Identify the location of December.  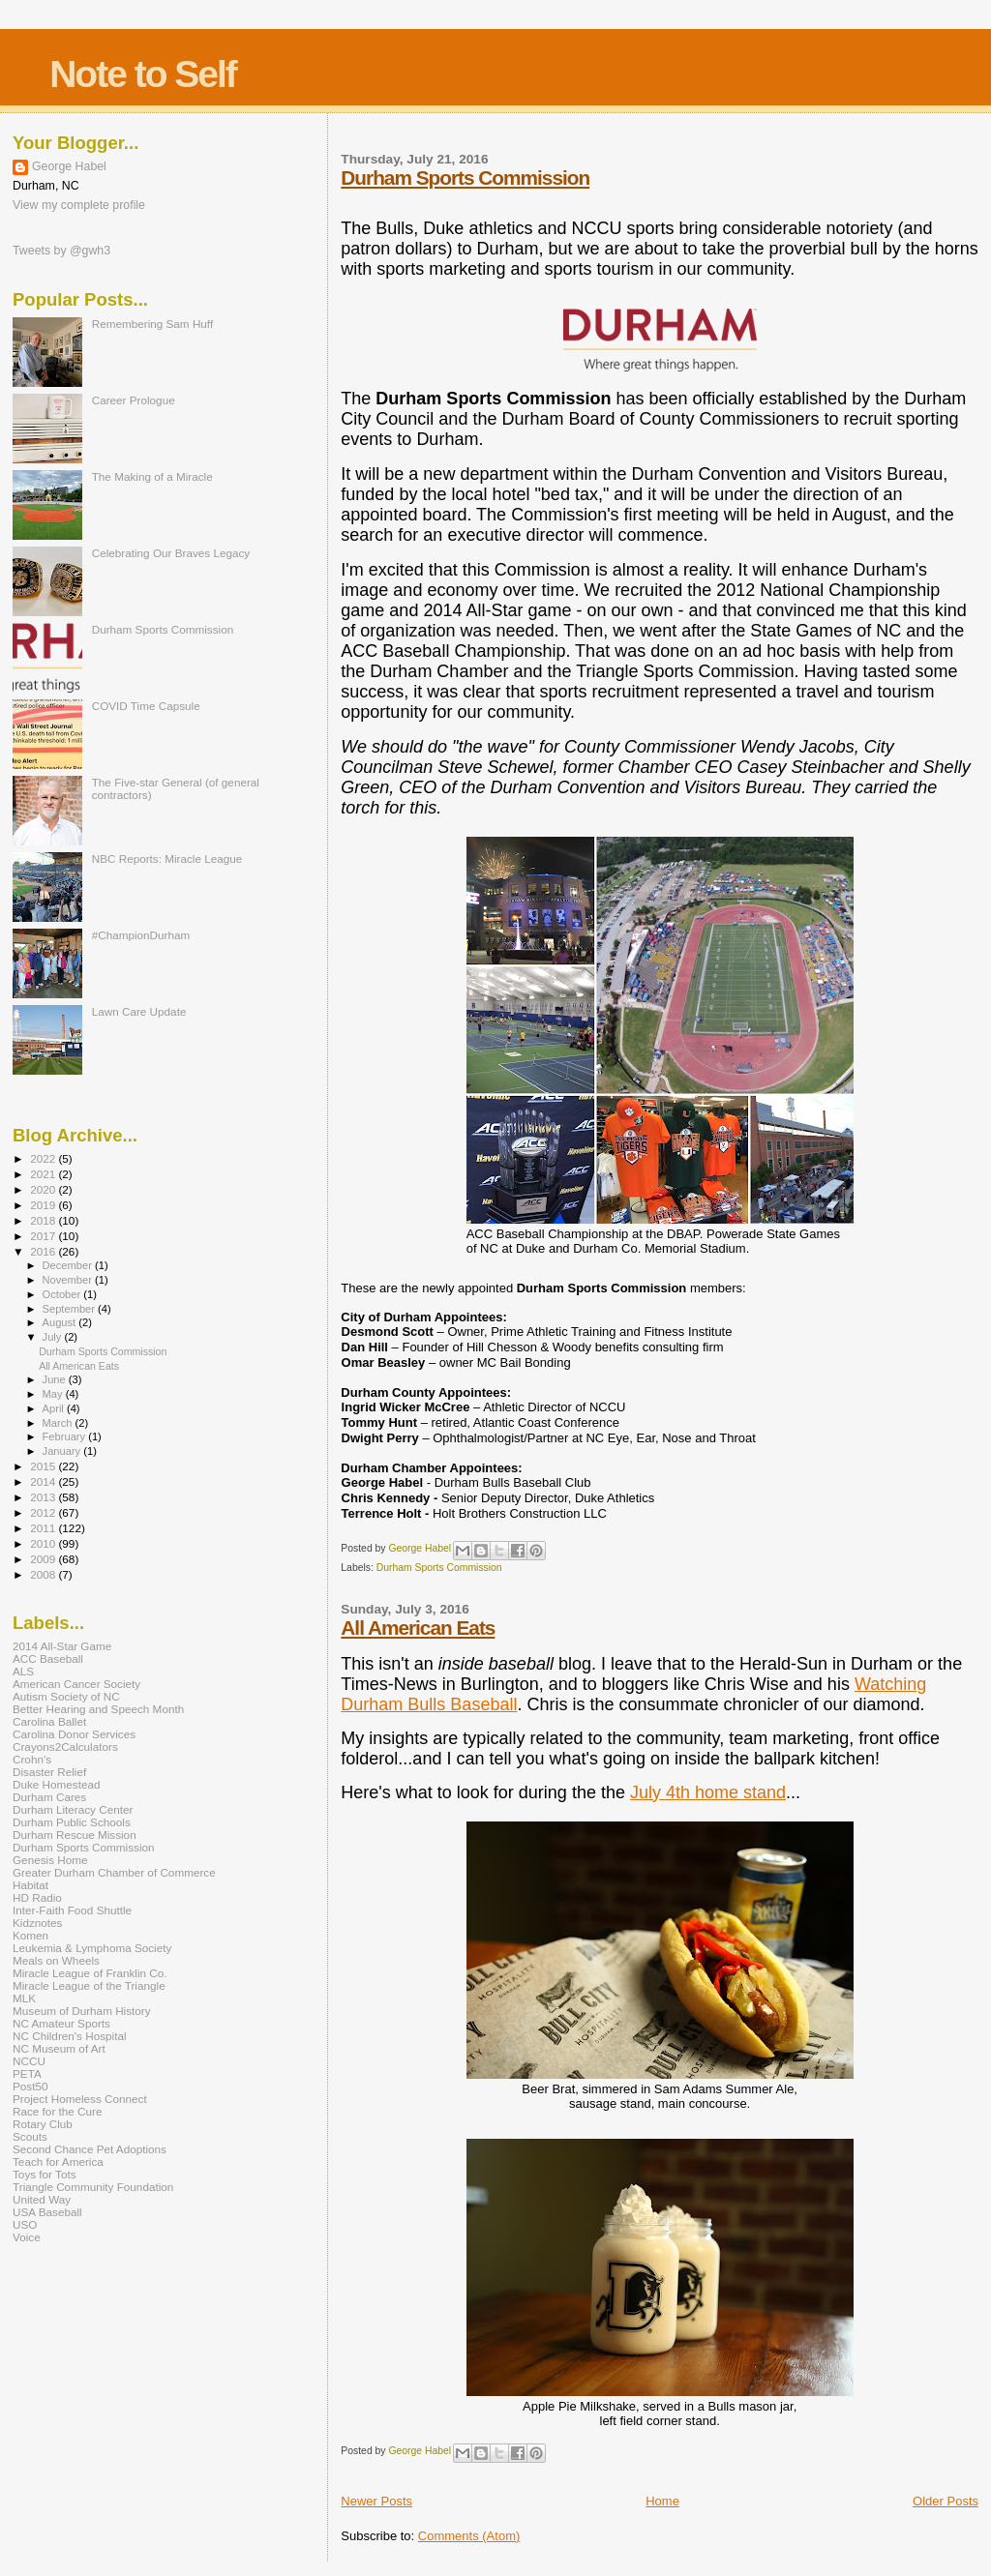
(69, 1265).